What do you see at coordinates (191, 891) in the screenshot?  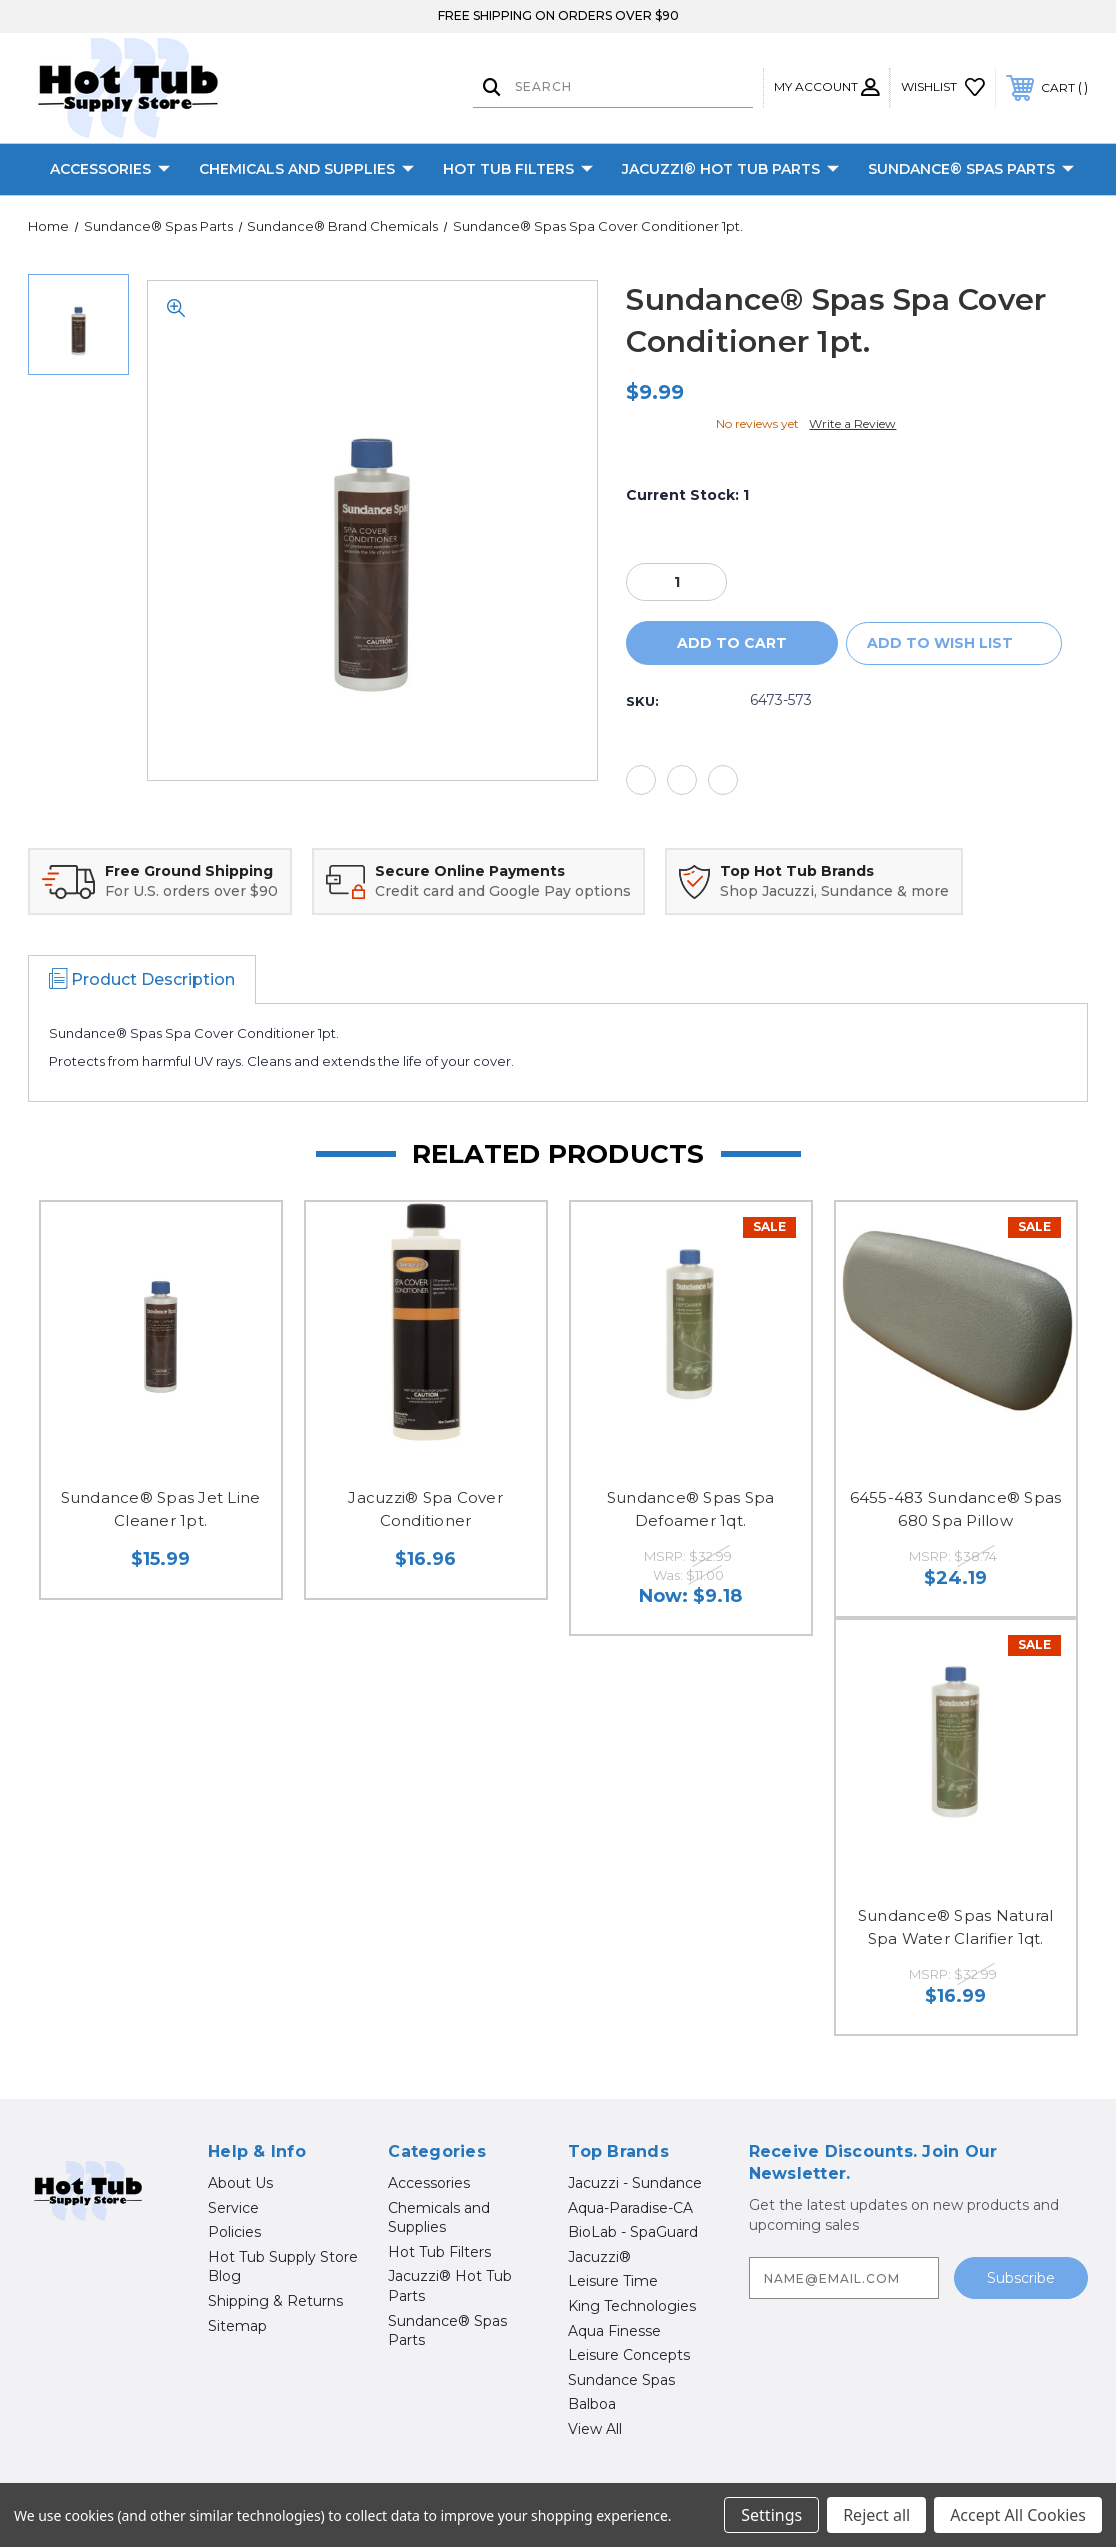 I see `For U.S. orders over $90` at bounding box center [191, 891].